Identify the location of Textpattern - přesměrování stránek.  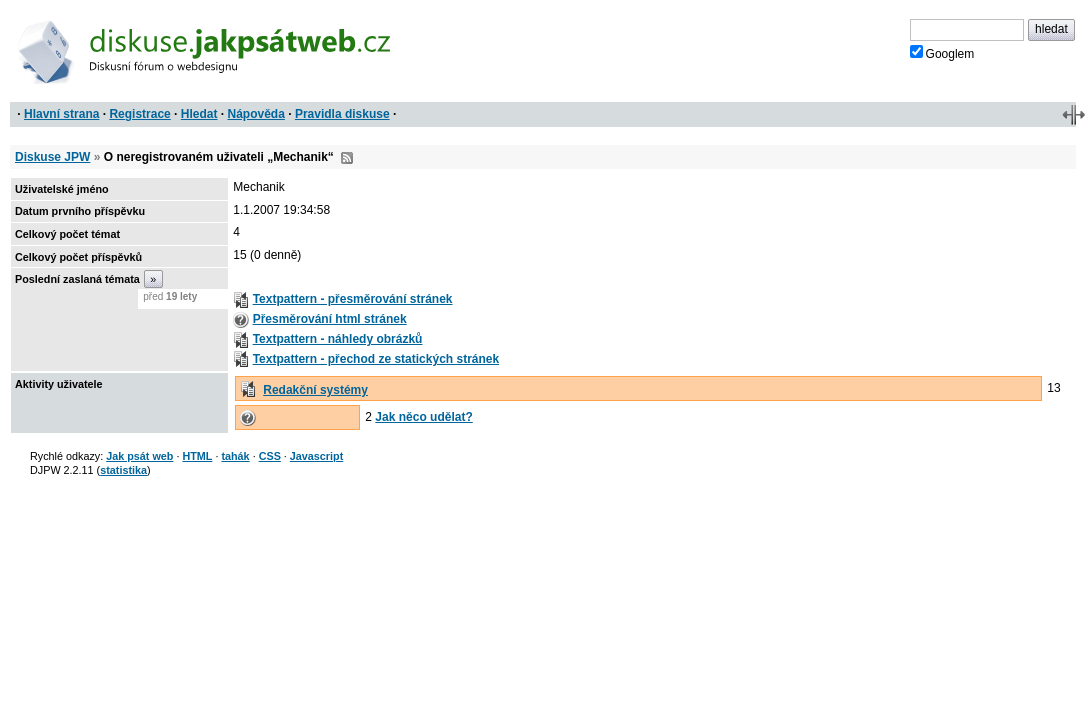
(353, 299).